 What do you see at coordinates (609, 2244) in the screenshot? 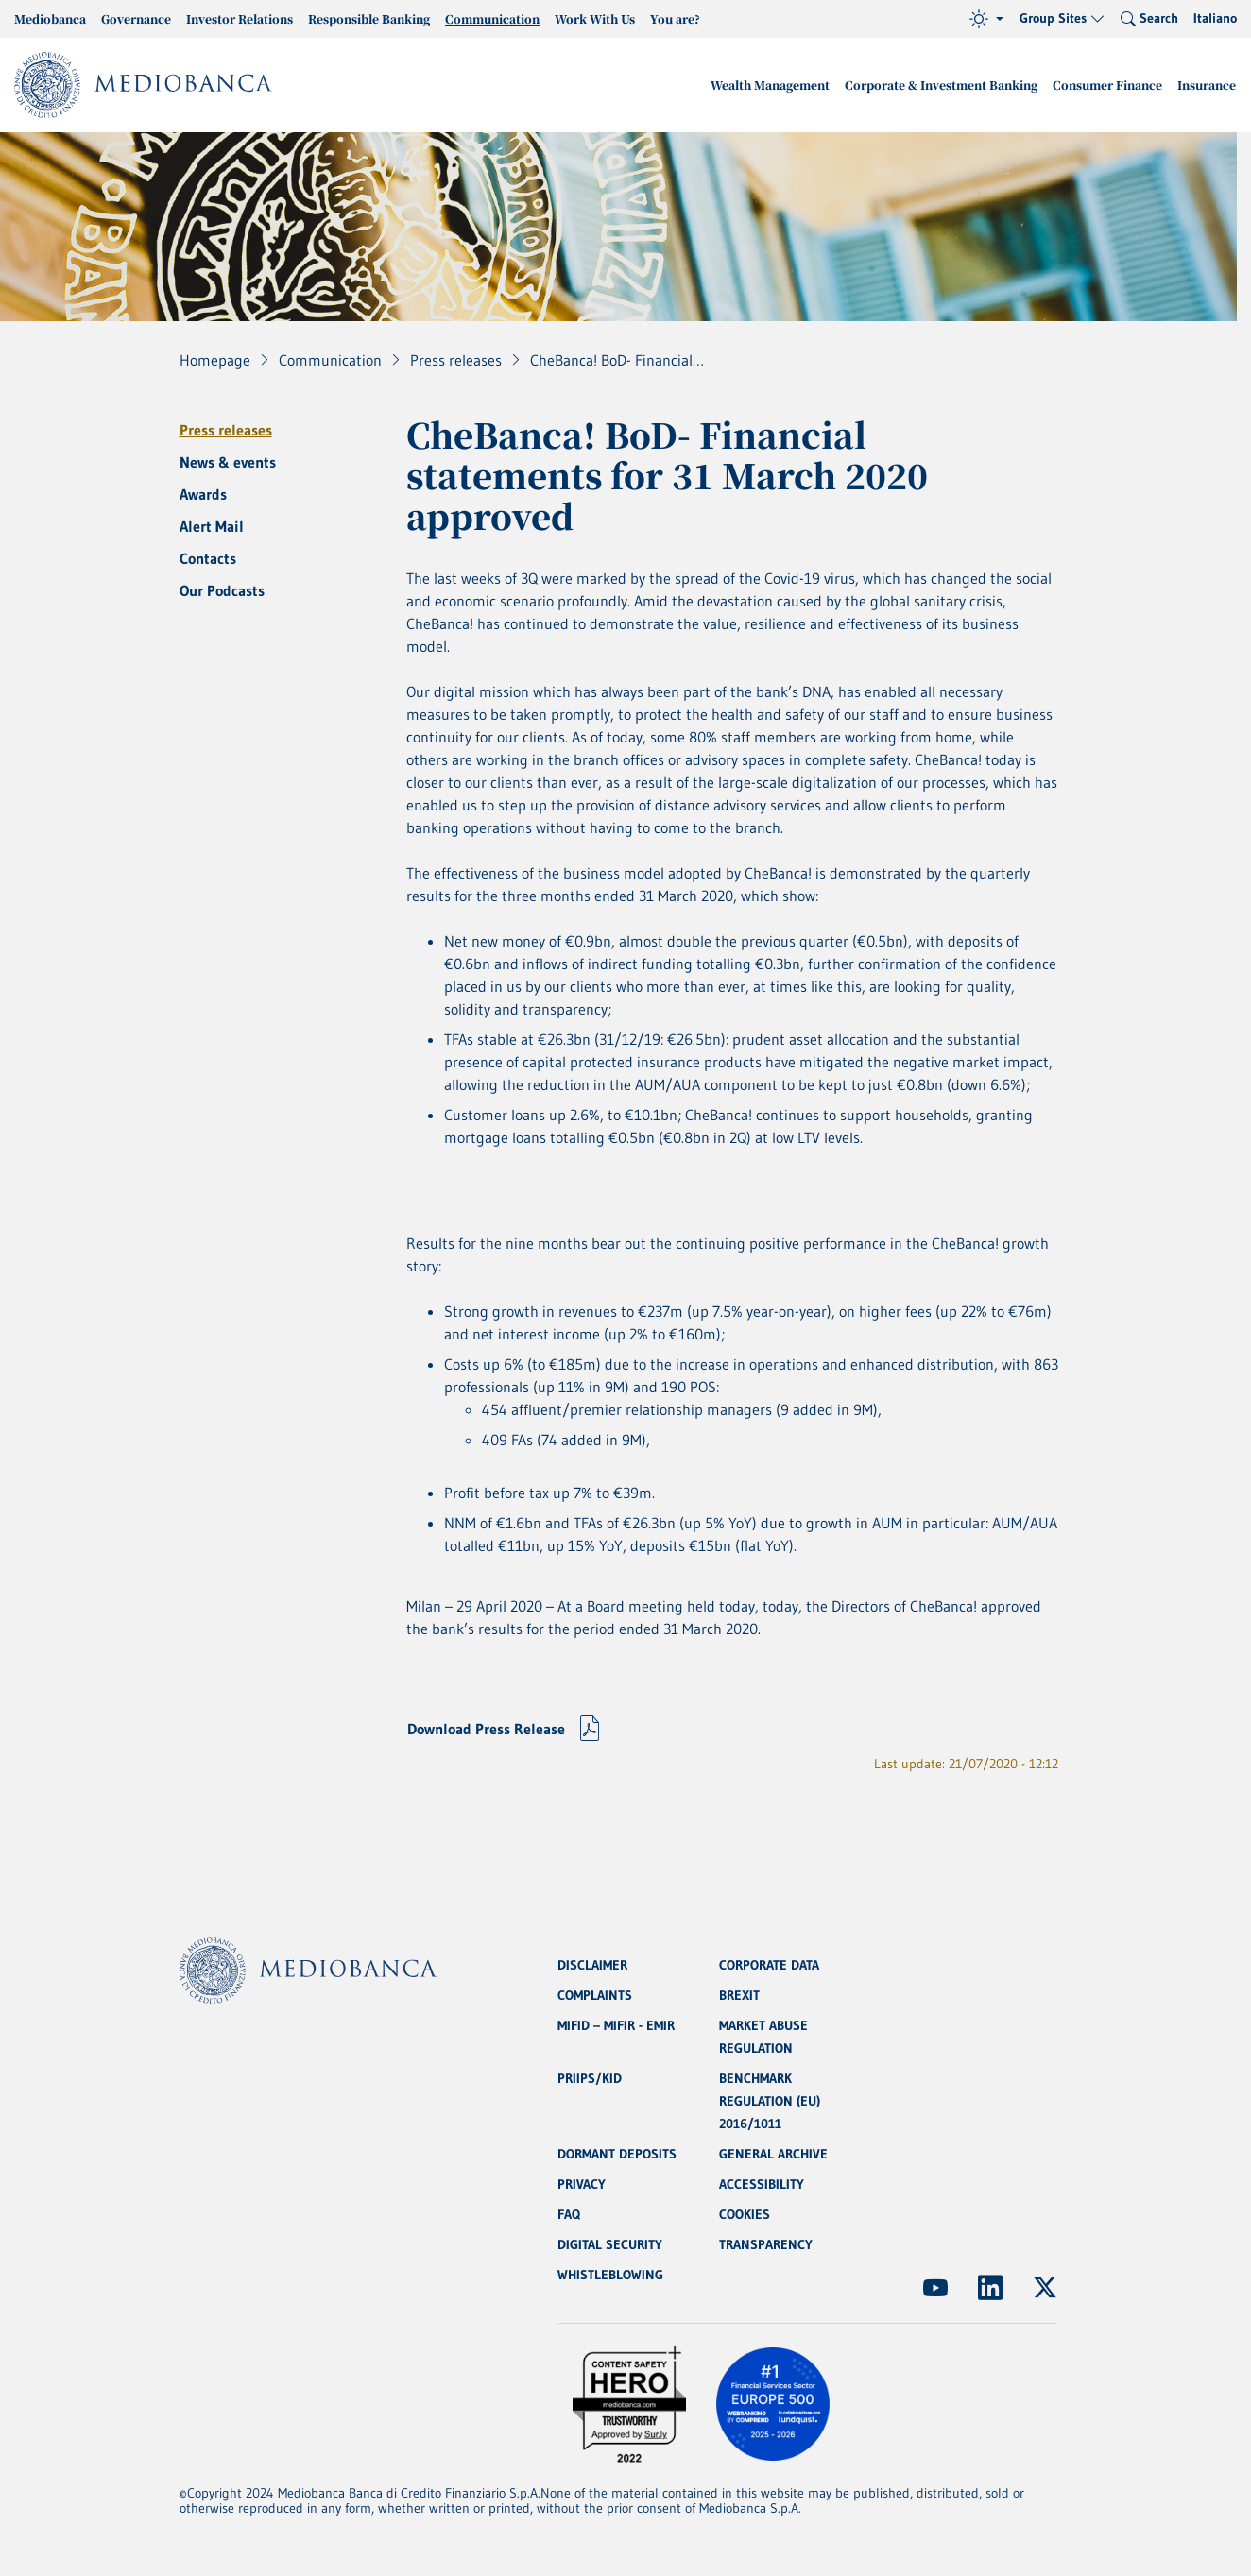
I see `DIGITAL SECURITY` at bounding box center [609, 2244].